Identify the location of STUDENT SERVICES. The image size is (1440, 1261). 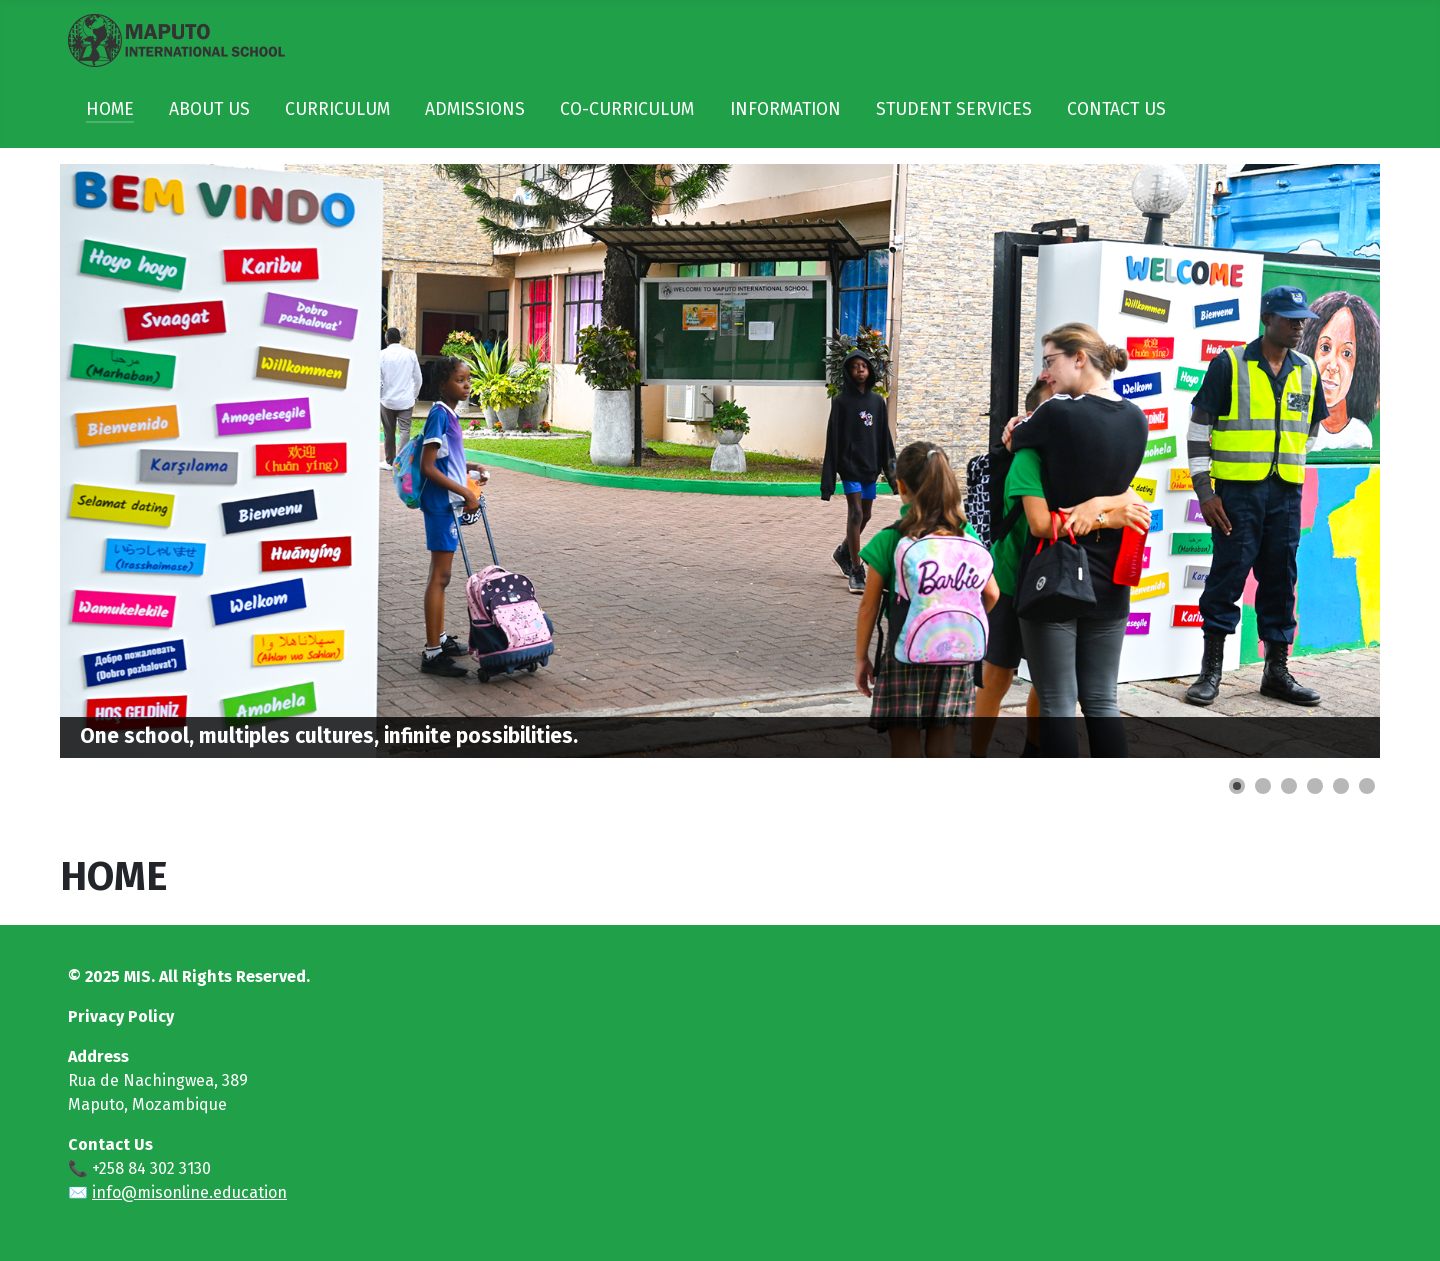
(954, 109).